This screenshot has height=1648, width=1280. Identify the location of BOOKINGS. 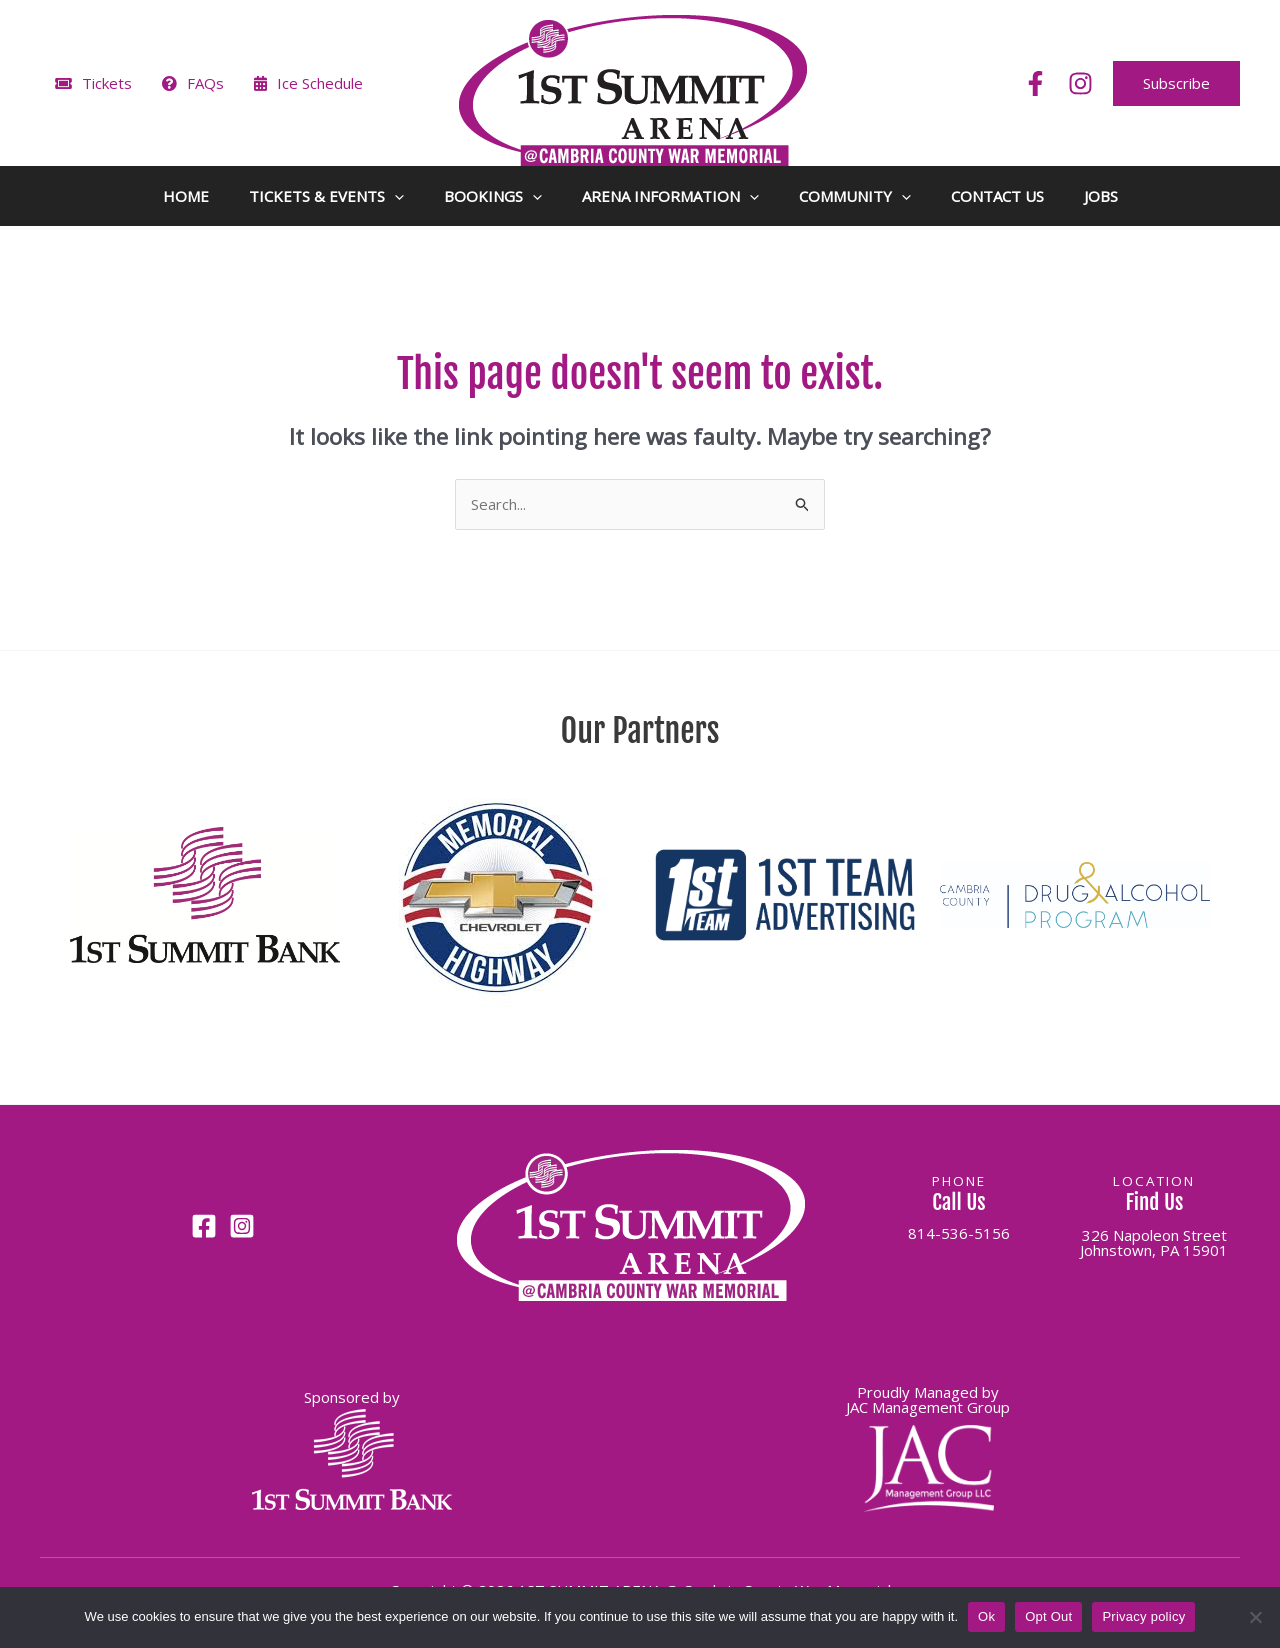
(493, 196).